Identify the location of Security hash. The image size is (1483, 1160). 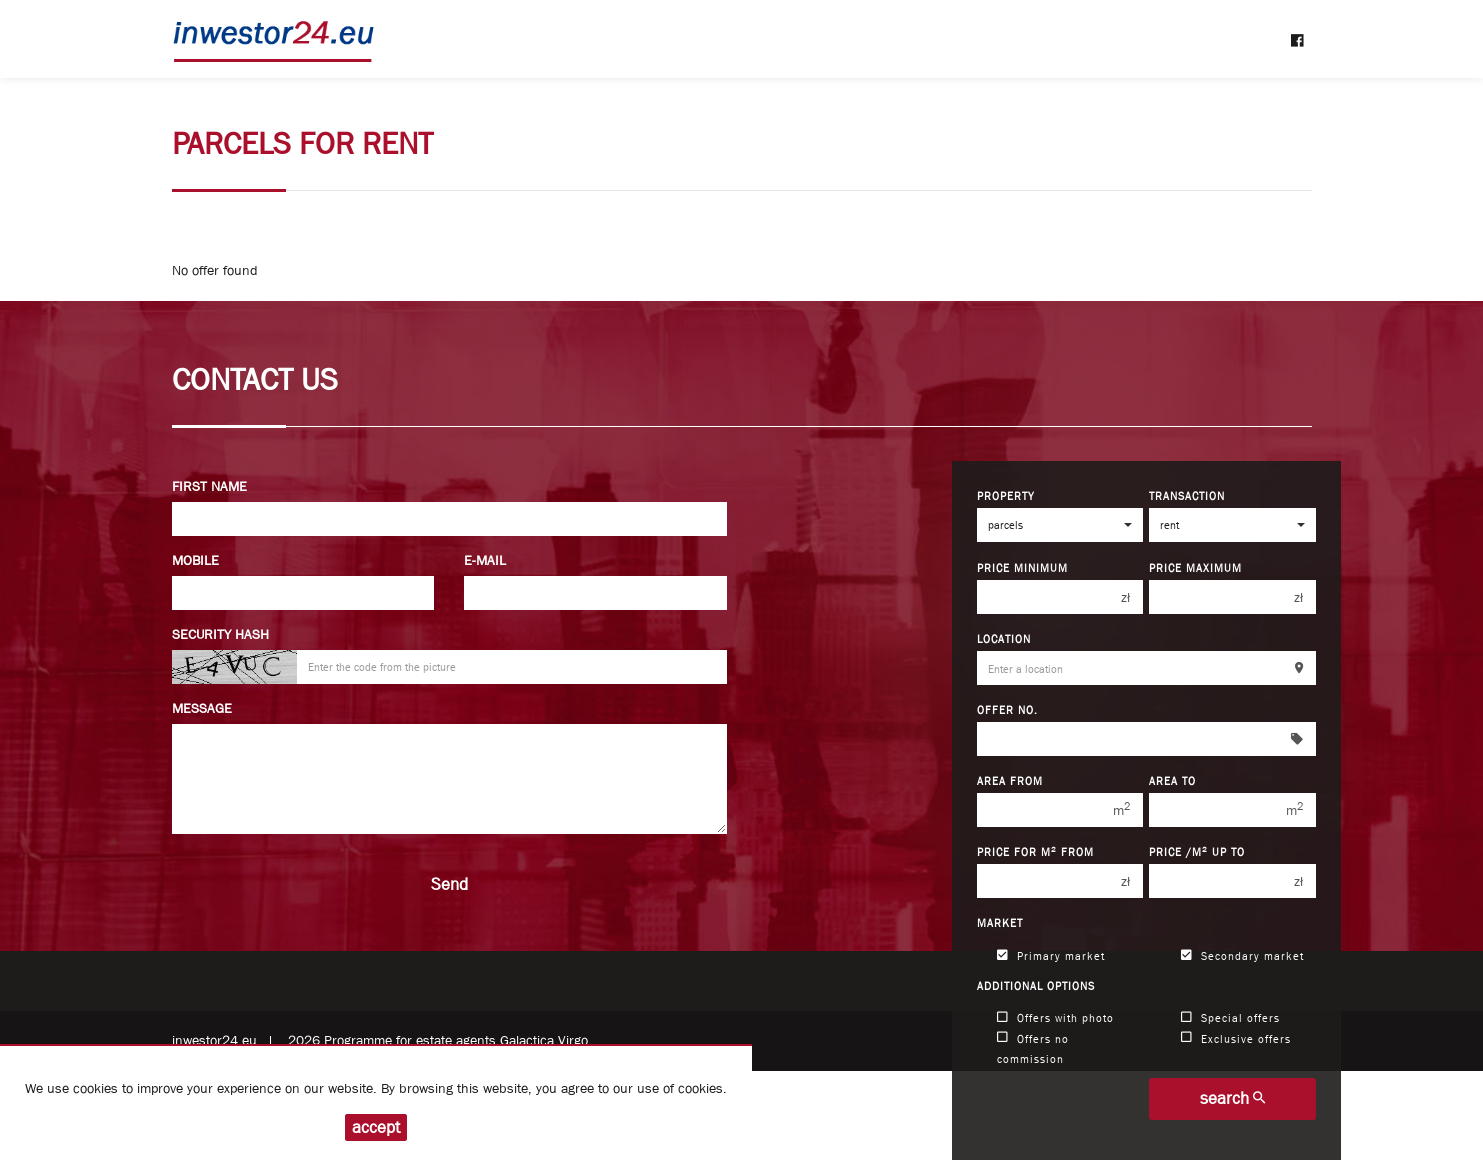
(220, 634).